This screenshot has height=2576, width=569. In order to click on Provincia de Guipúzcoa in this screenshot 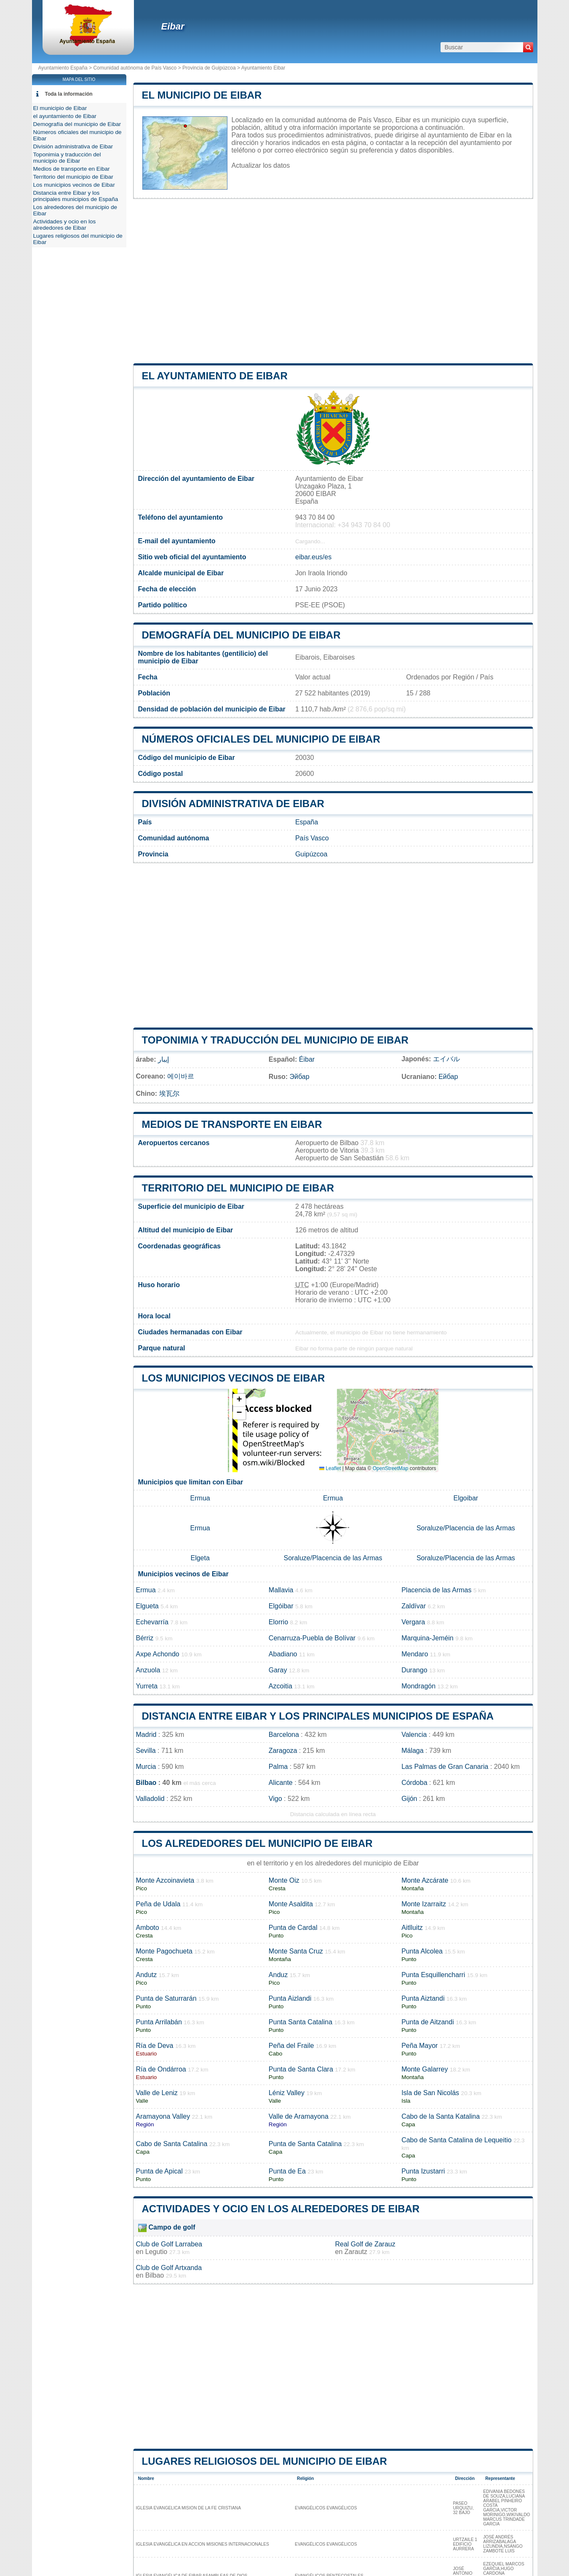, I will do `click(209, 68)`.